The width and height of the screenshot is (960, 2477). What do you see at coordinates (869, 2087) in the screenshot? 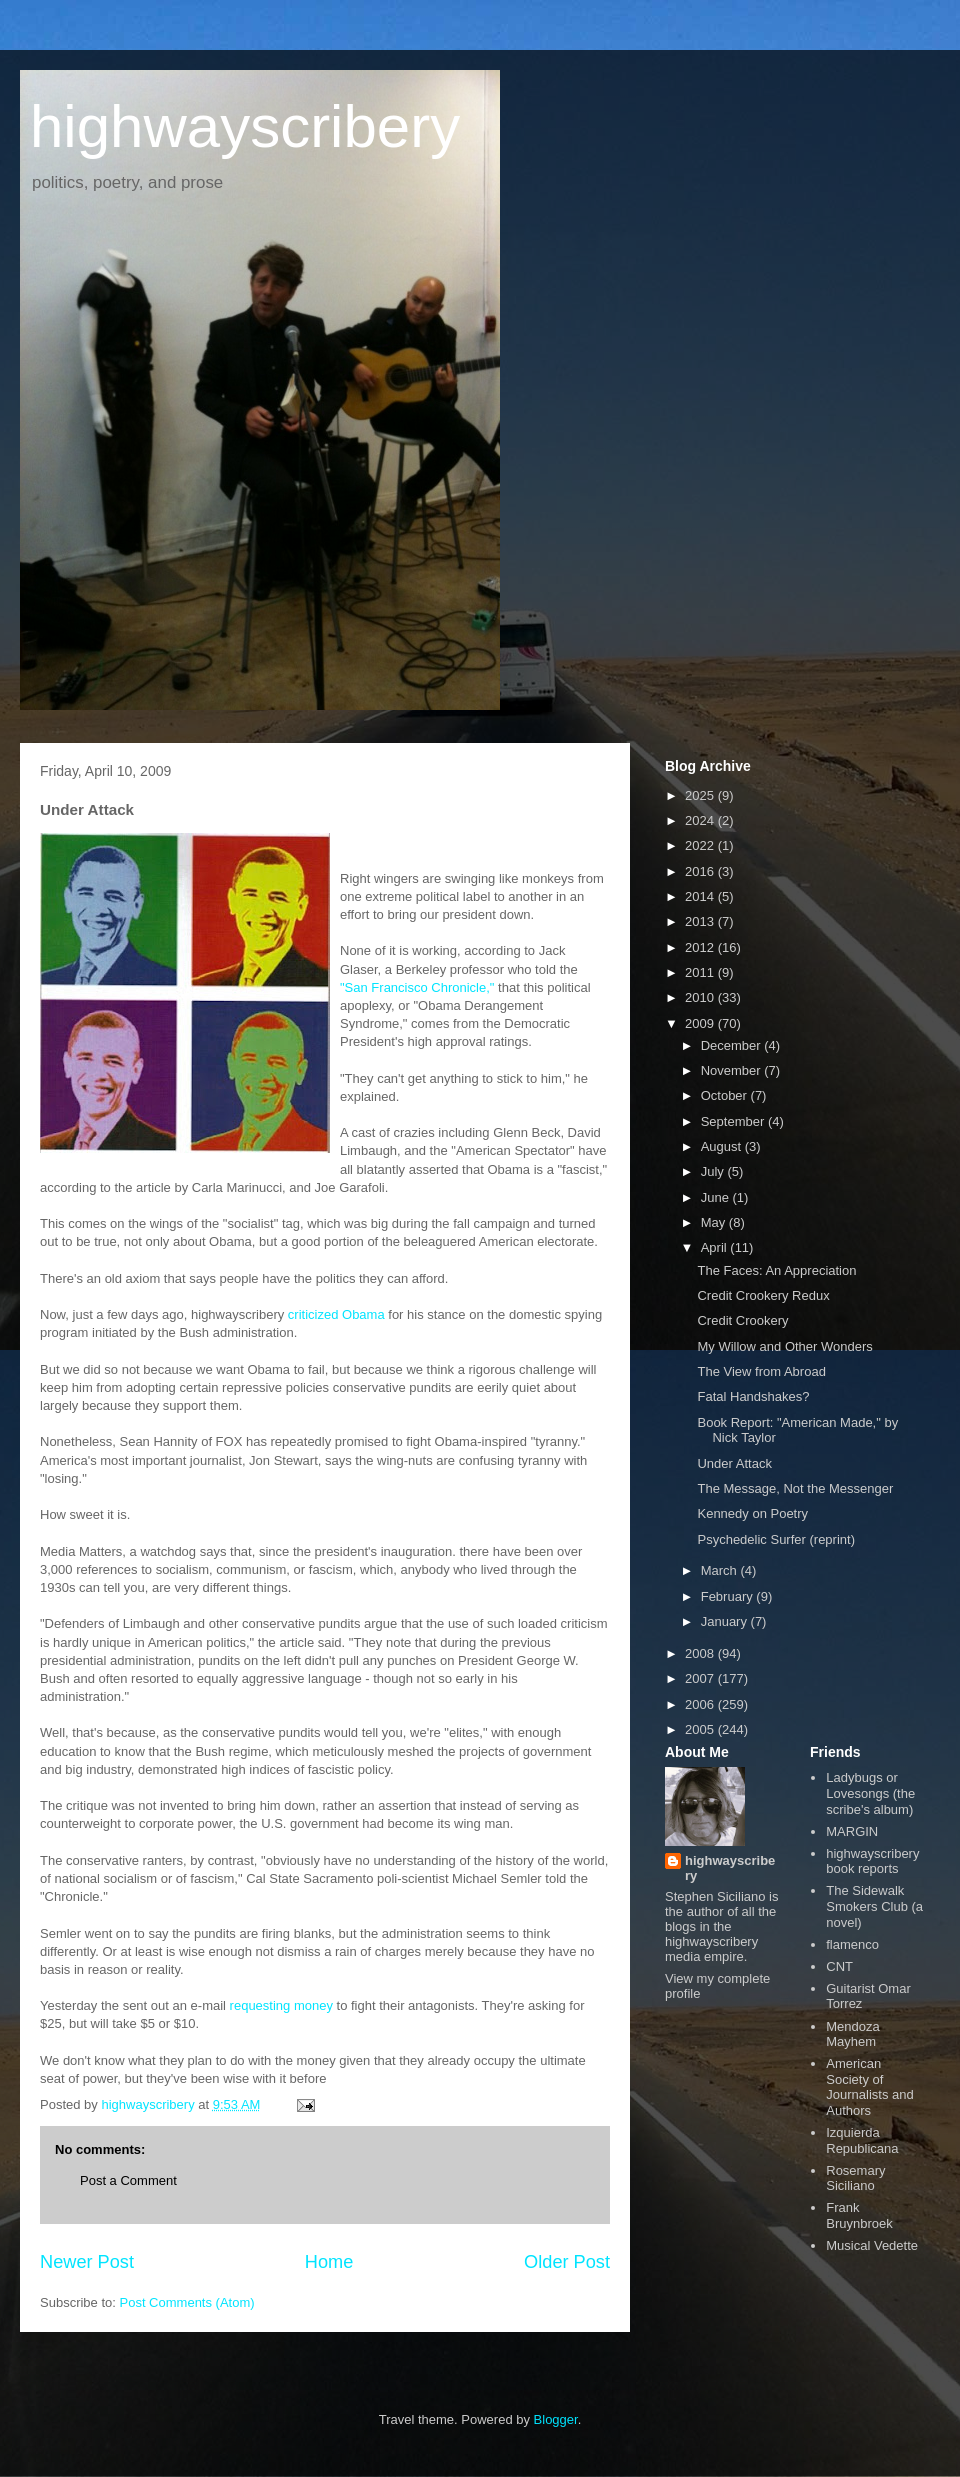
I see `American Society of Journalists and Authors` at bounding box center [869, 2087].